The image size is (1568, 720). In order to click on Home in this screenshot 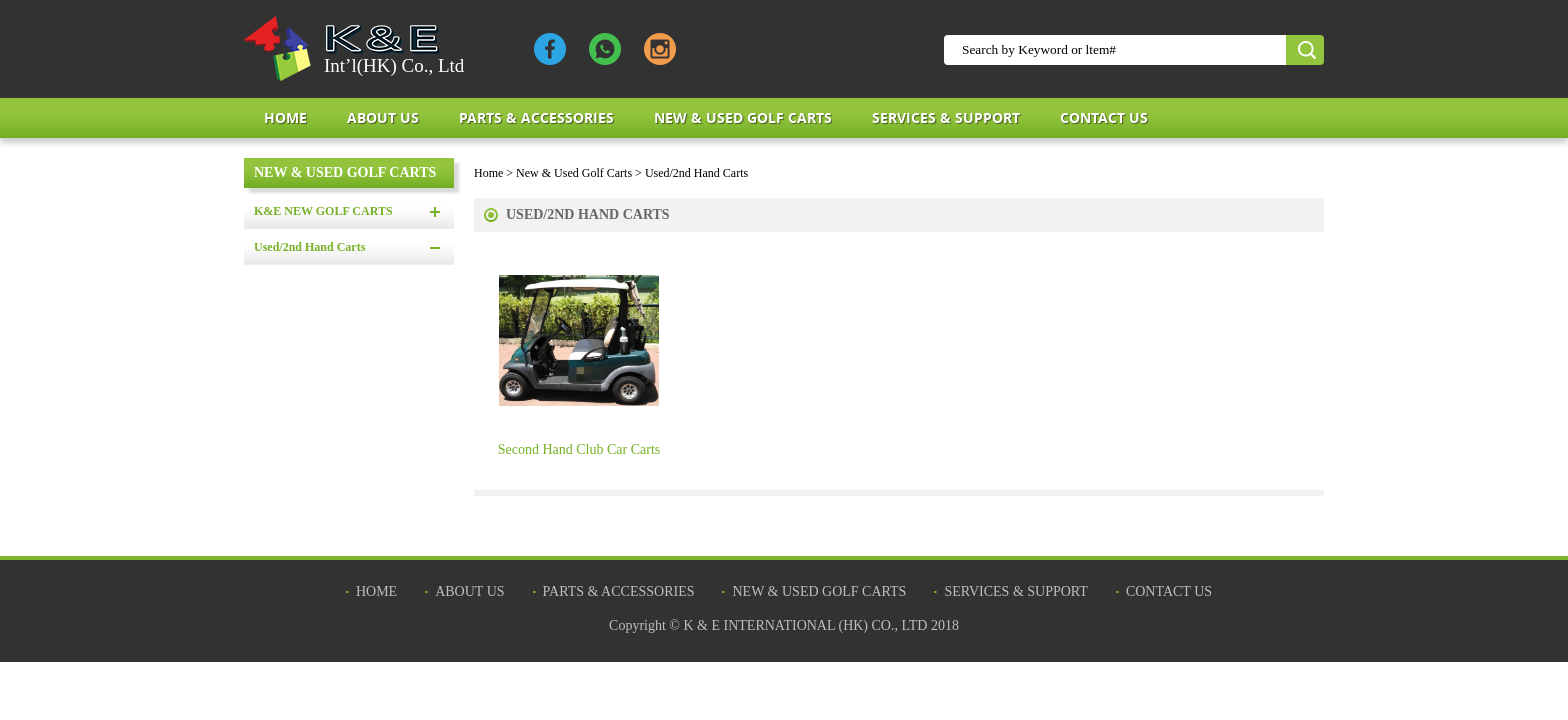, I will do `click(285, 117)`.